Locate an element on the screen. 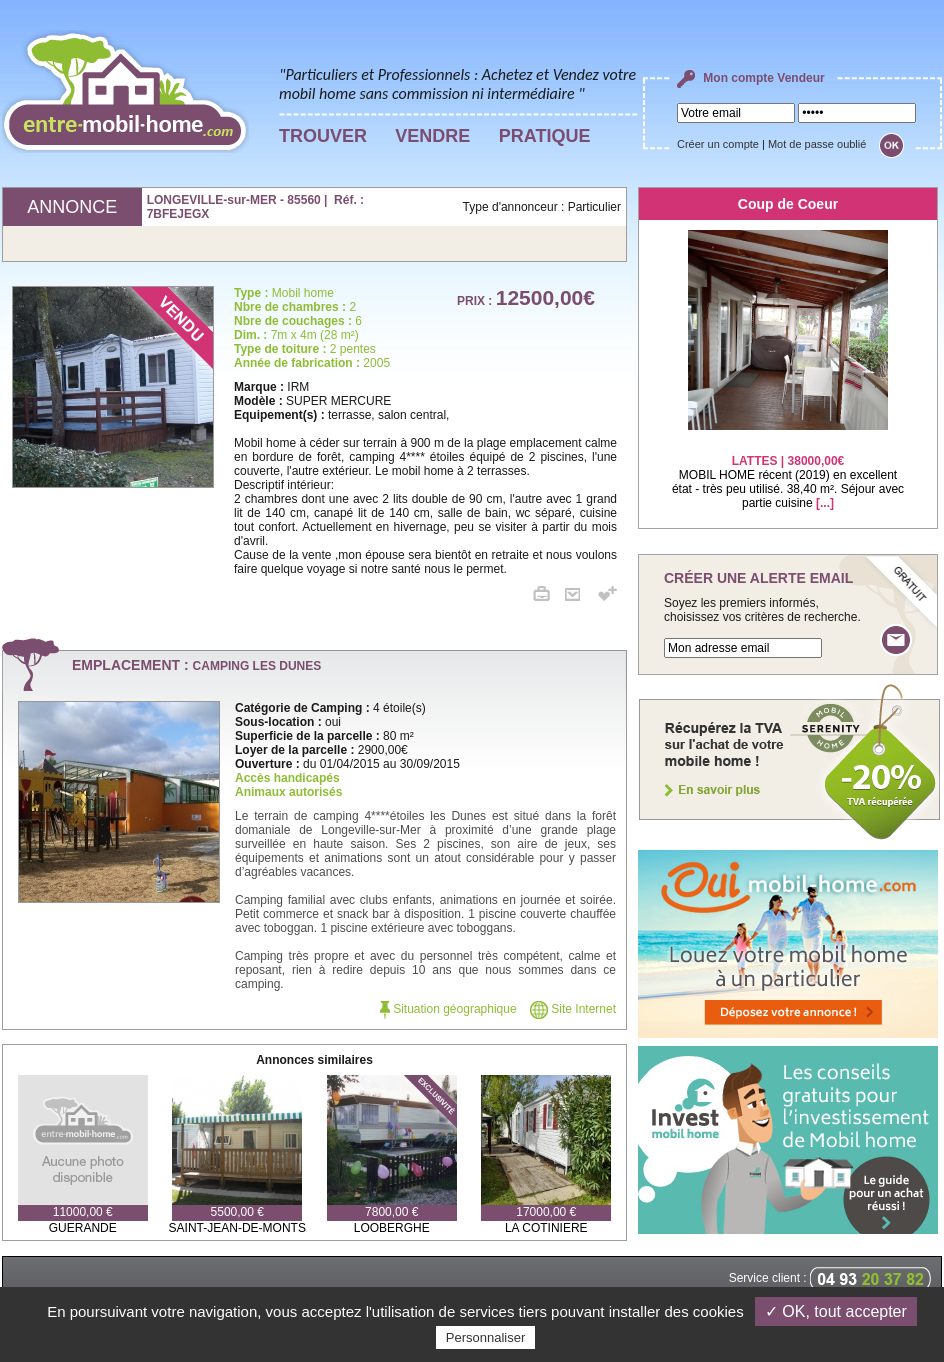  Créer un compte is located at coordinates (718, 144).